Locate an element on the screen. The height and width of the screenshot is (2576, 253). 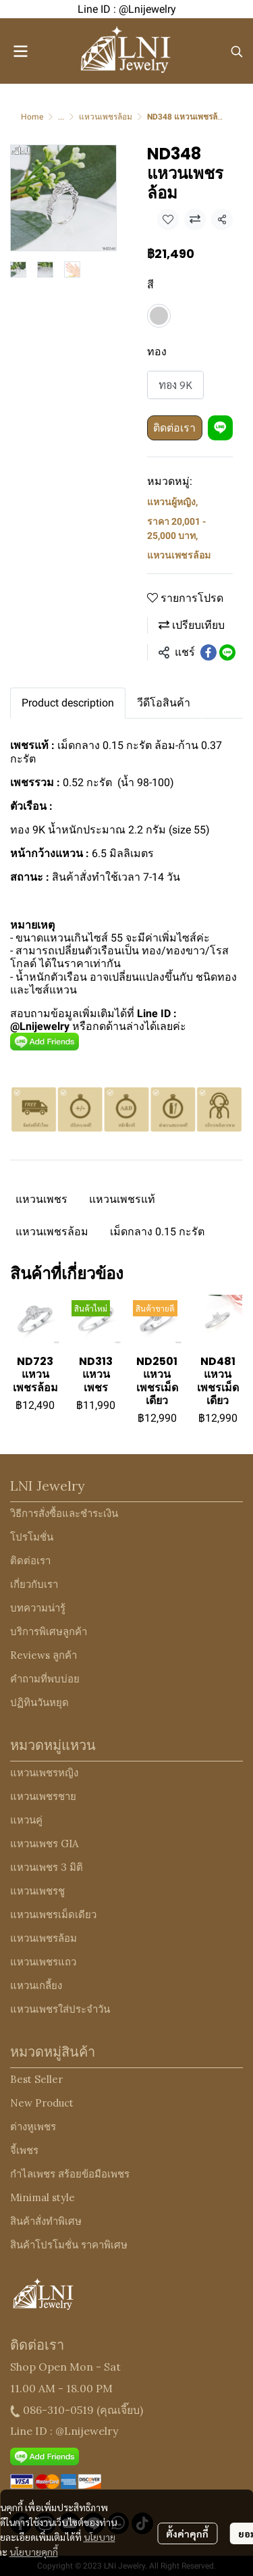
ตั้งค่าคุกกี้ is located at coordinates (187, 2533).